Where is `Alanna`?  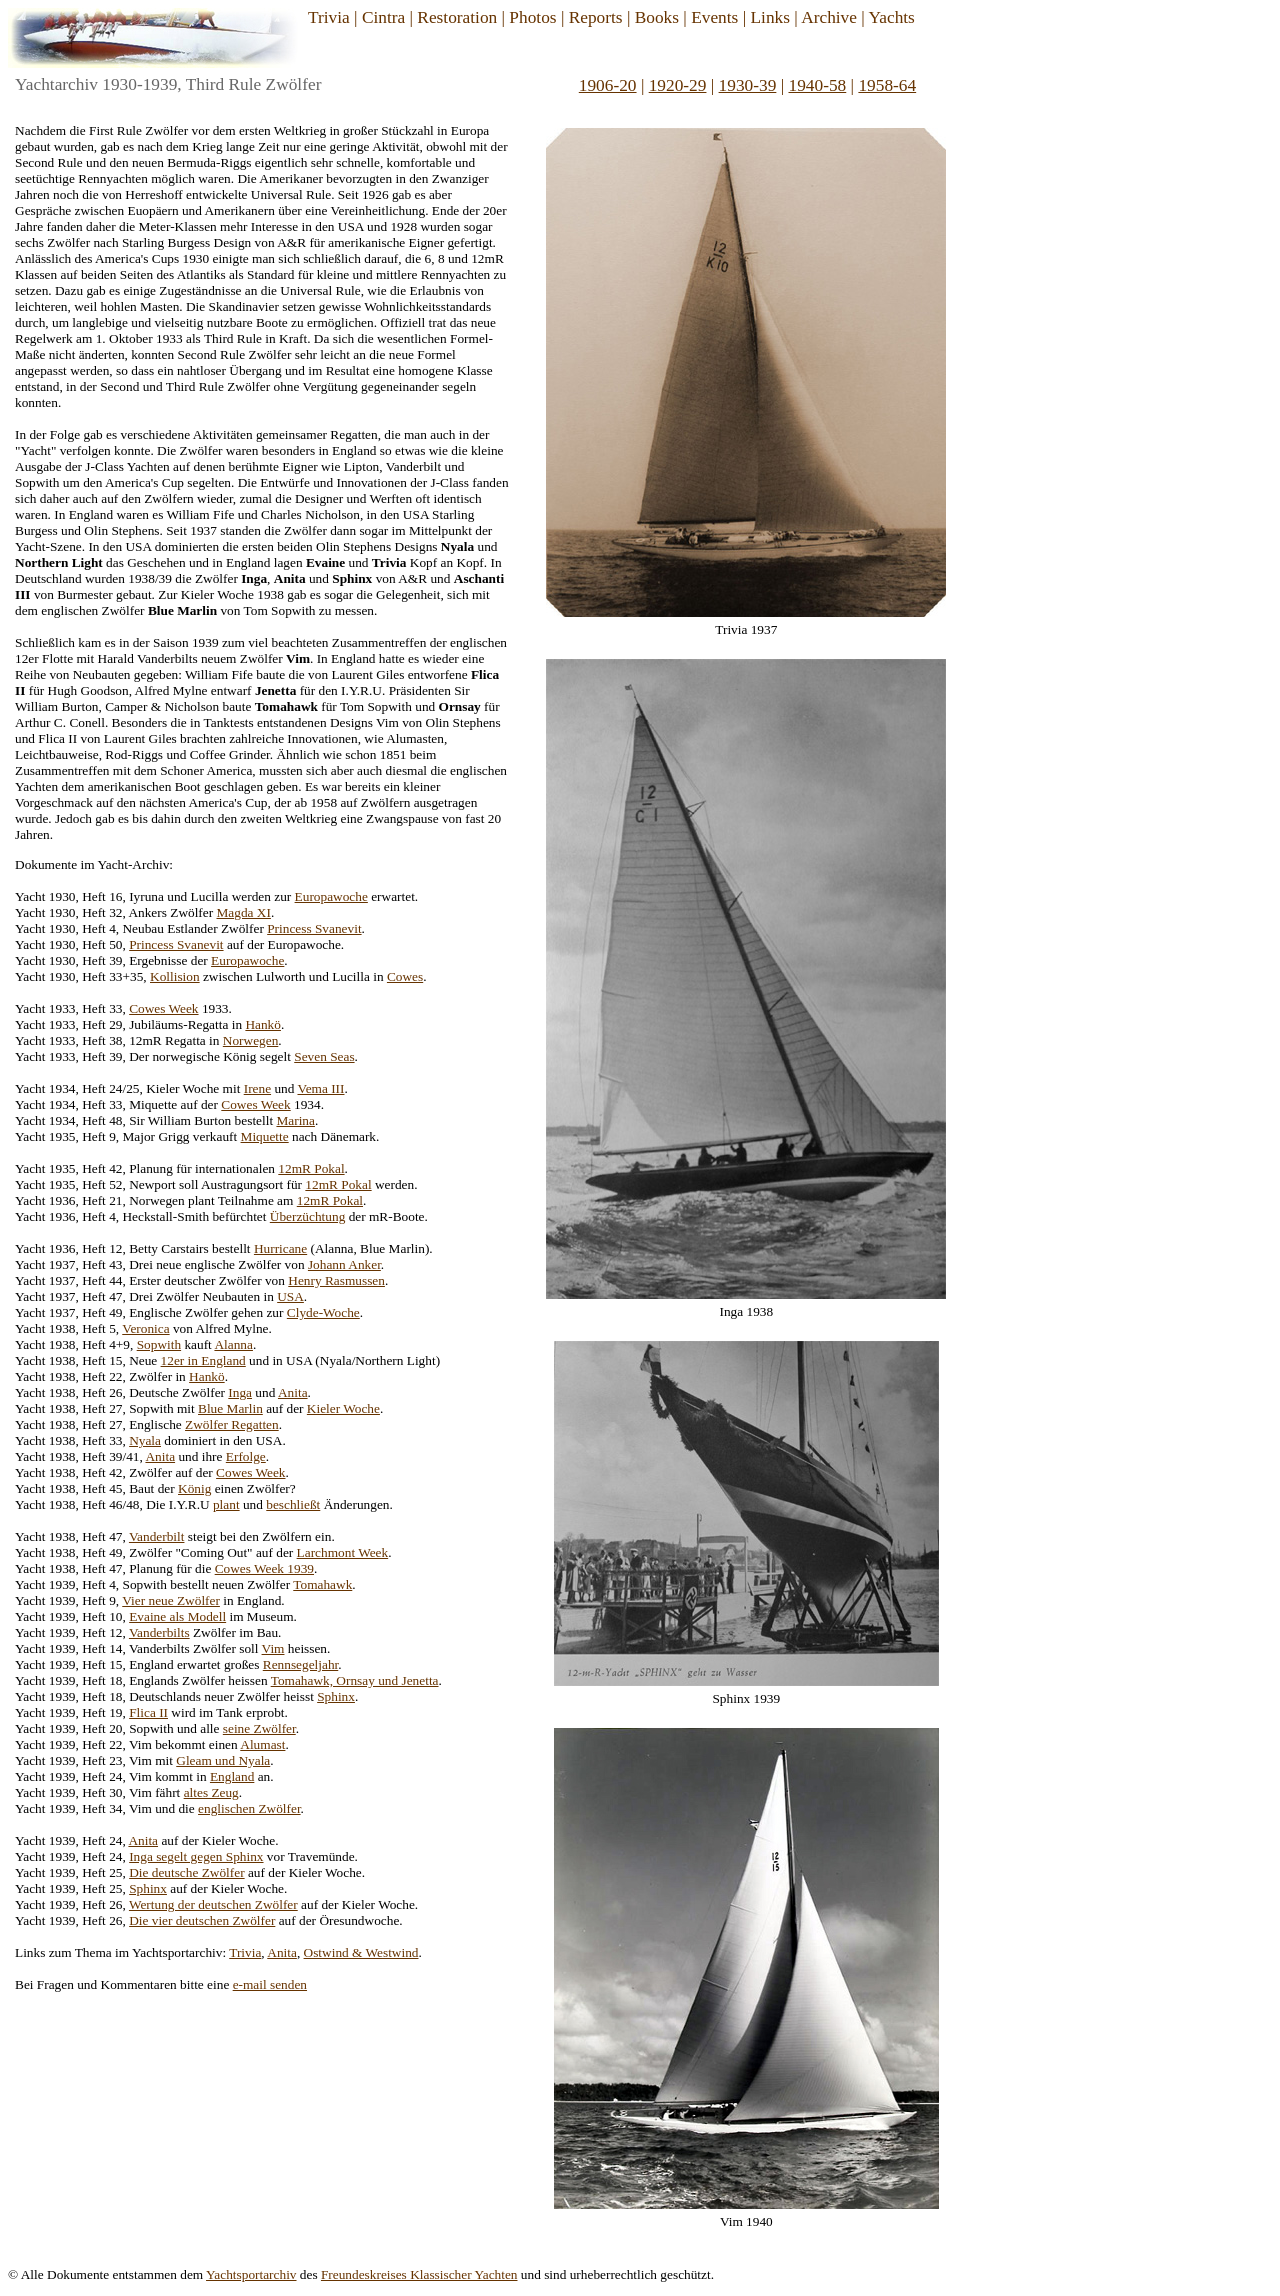
Alanna is located at coordinates (233, 1344).